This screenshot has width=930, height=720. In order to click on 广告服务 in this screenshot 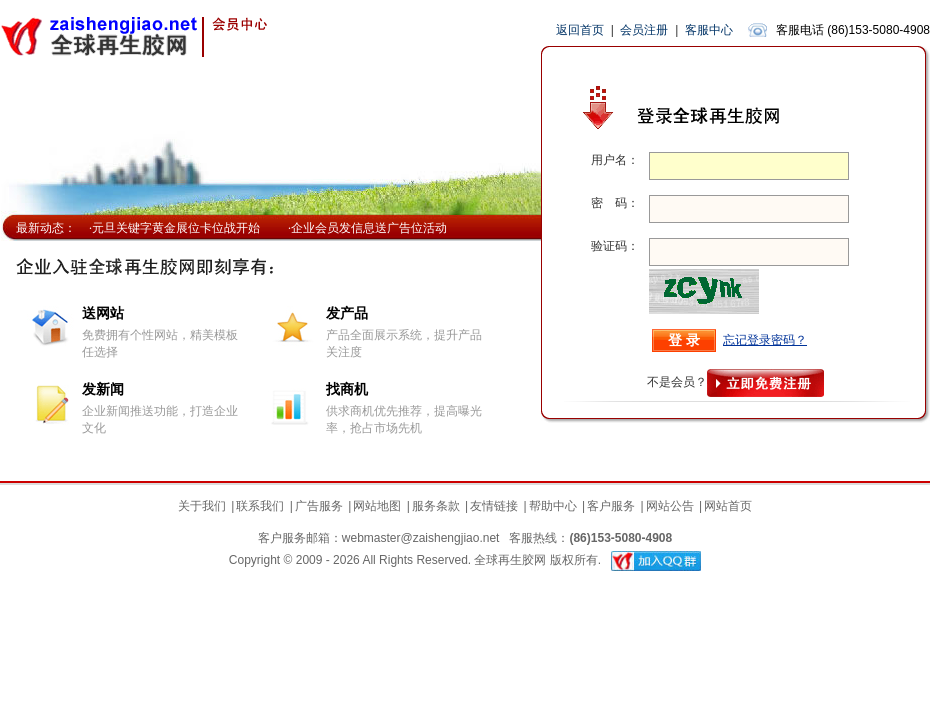, I will do `click(319, 506)`.